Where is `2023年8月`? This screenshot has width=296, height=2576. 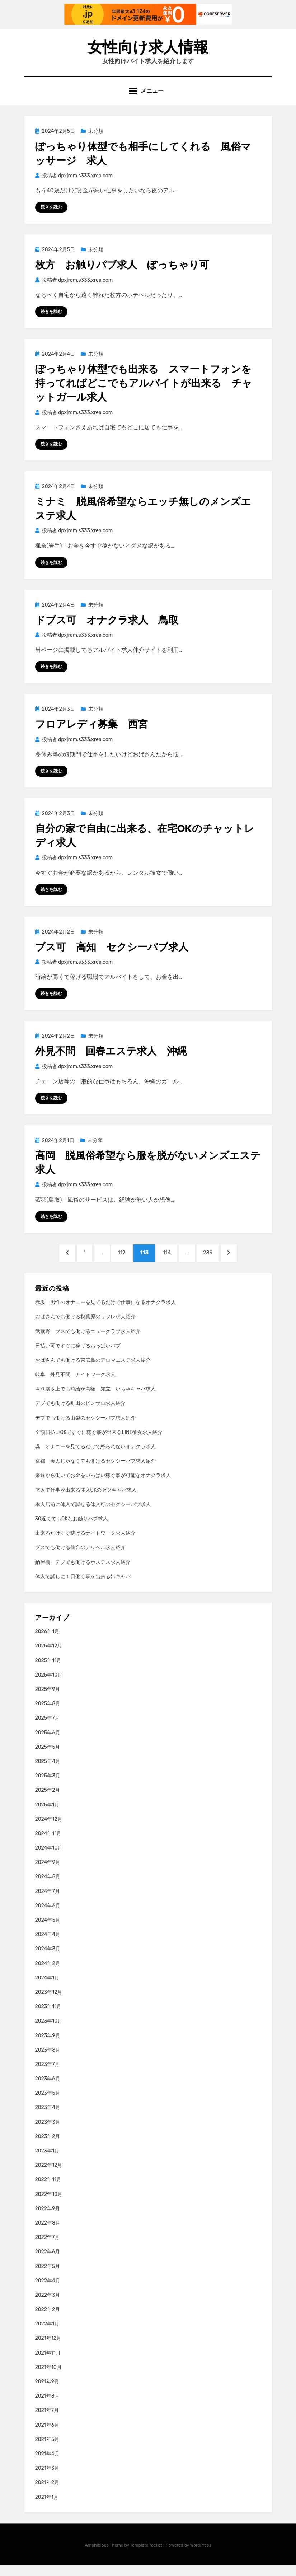
2023年8月 is located at coordinates (48, 2060).